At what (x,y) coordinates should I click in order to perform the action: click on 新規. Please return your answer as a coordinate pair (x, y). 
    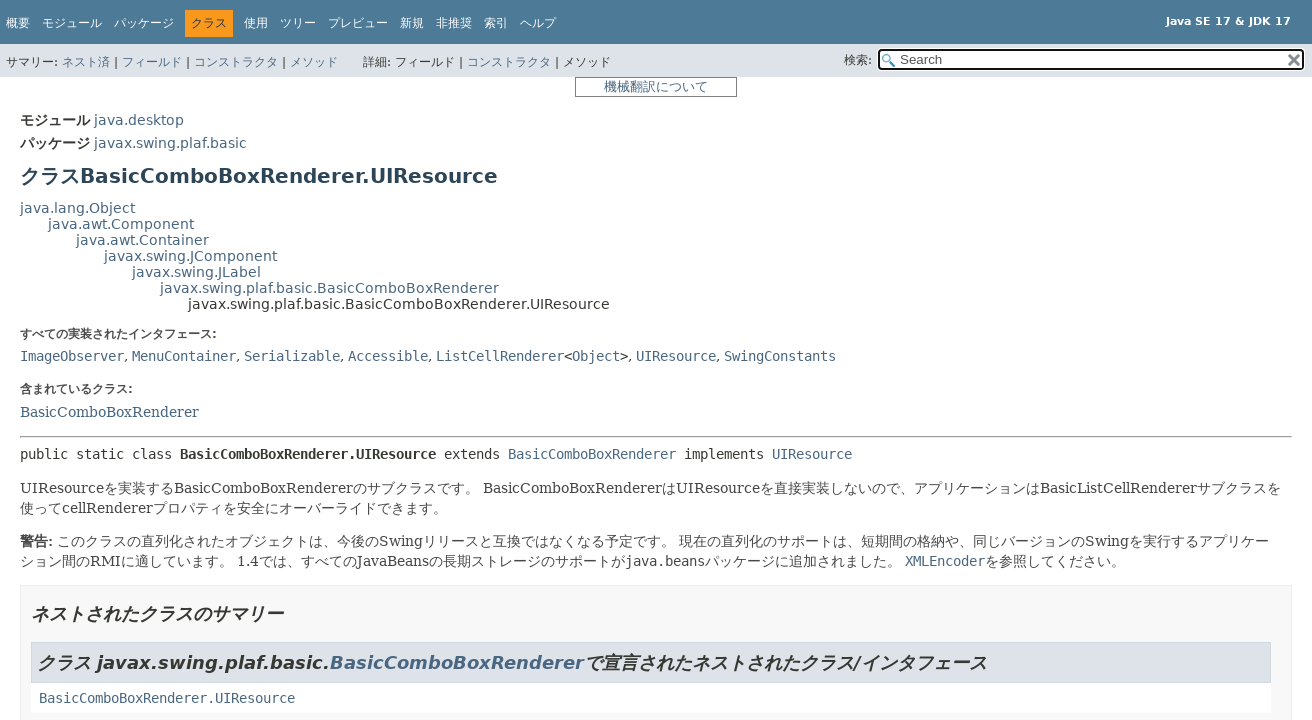
    Looking at the image, I should click on (412, 23).